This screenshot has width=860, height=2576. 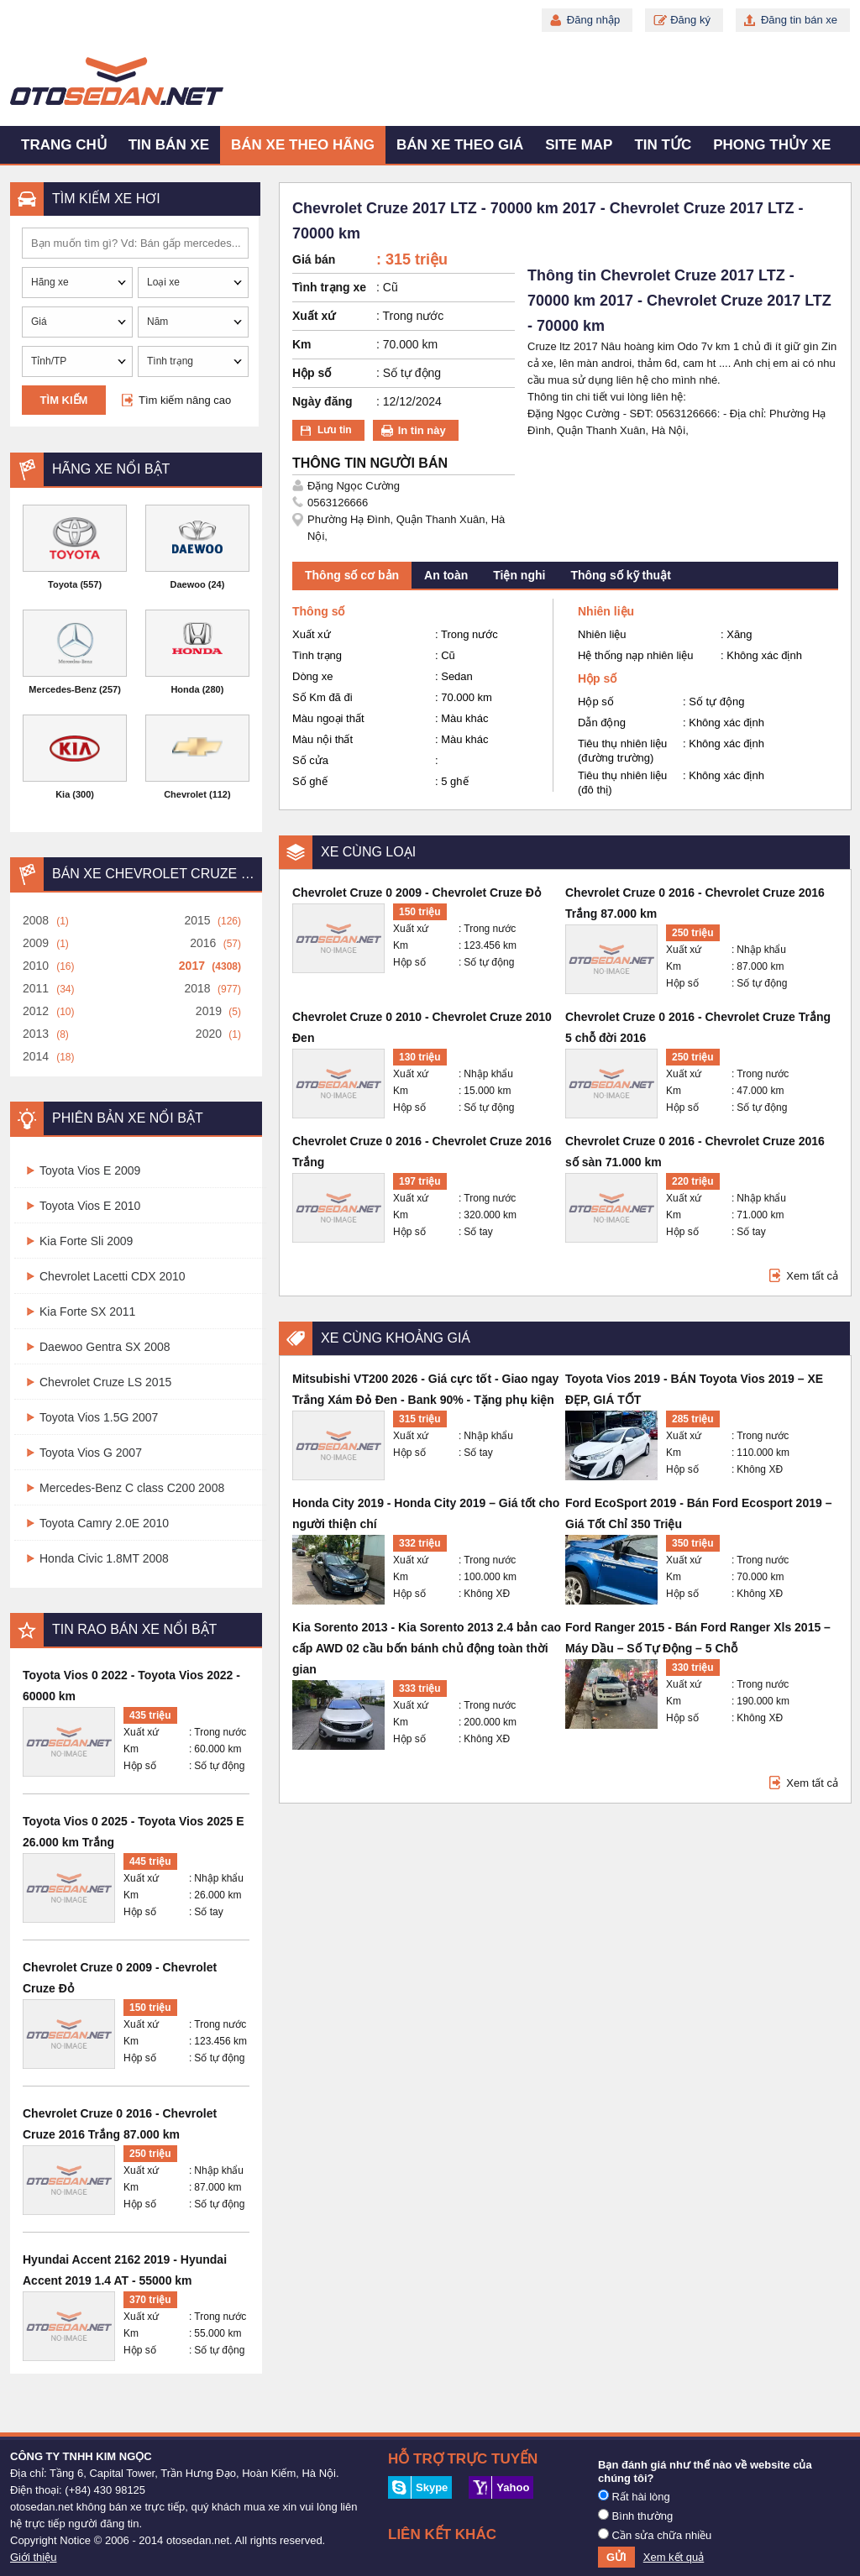 What do you see at coordinates (185, 794) in the screenshot?
I see `Chevrolet` at bounding box center [185, 794].